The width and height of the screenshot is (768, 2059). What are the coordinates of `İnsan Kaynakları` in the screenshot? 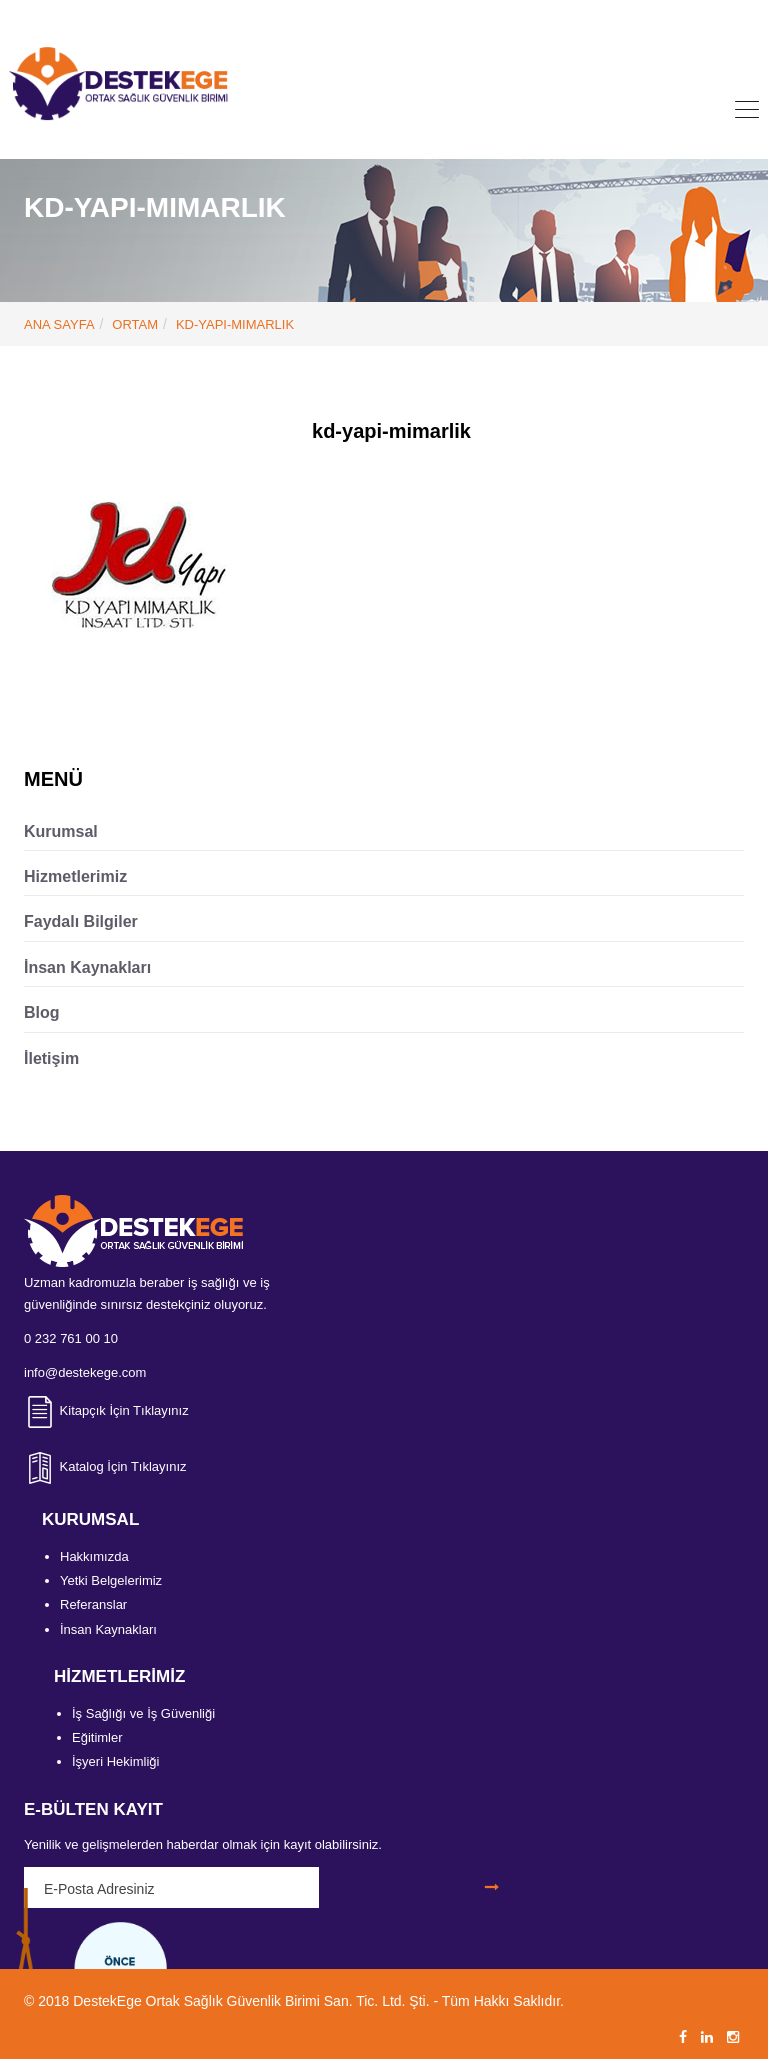 It's located at (87, 967).